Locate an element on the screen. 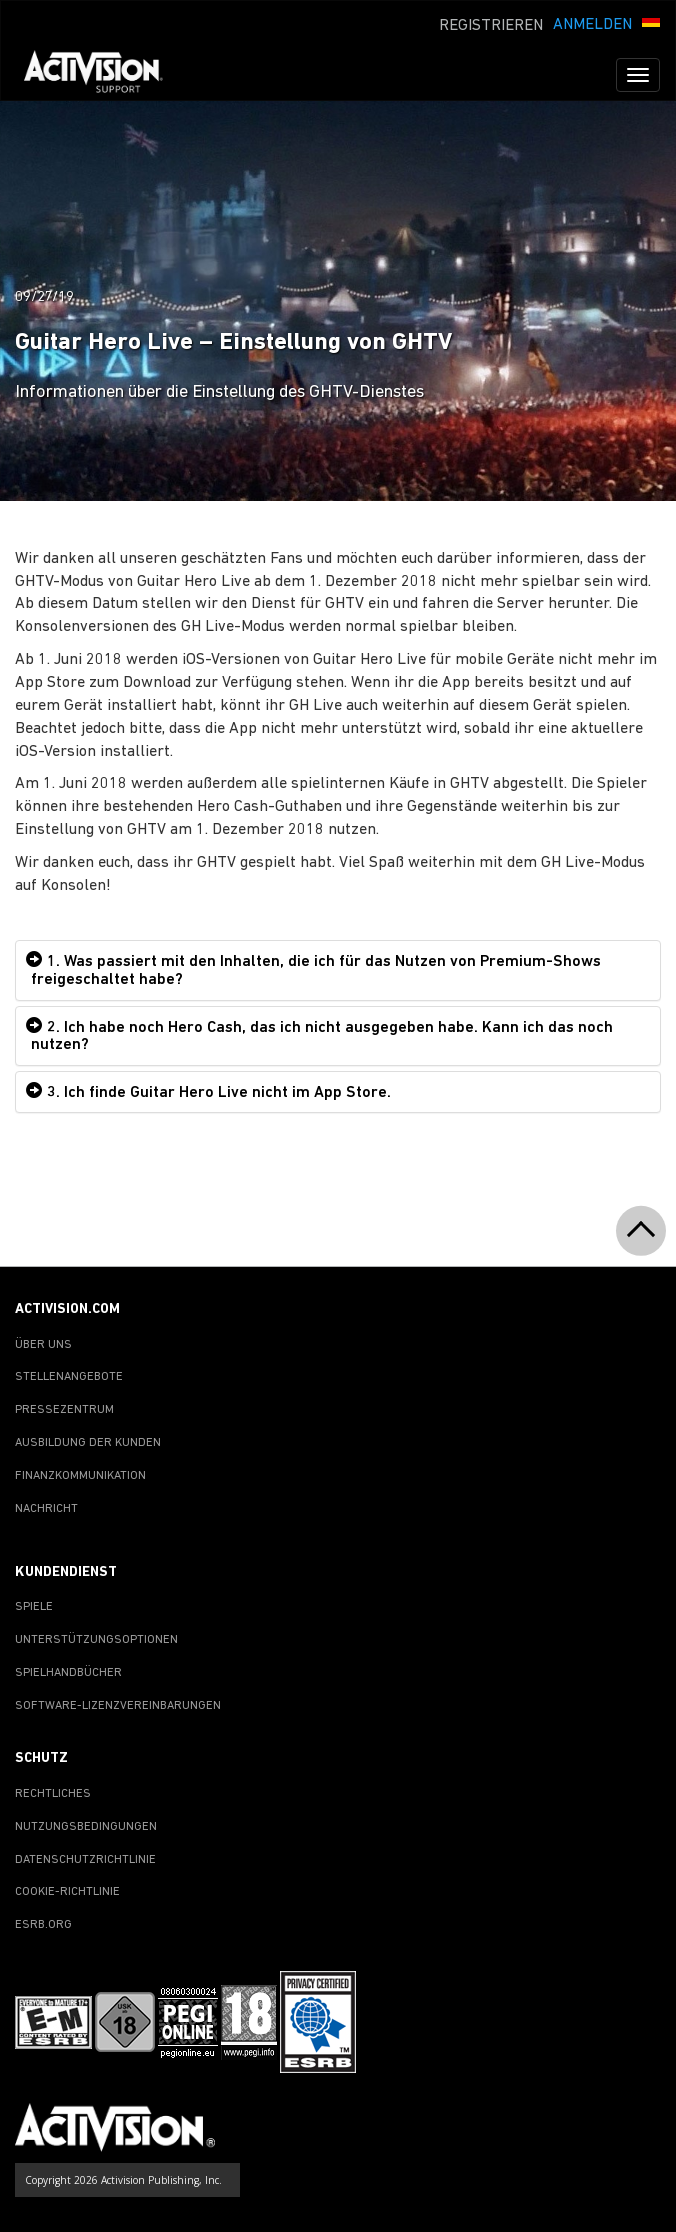 This screenshot has height=2232, width=676. ÜBER UNS is located at coordinates (43, 1345).